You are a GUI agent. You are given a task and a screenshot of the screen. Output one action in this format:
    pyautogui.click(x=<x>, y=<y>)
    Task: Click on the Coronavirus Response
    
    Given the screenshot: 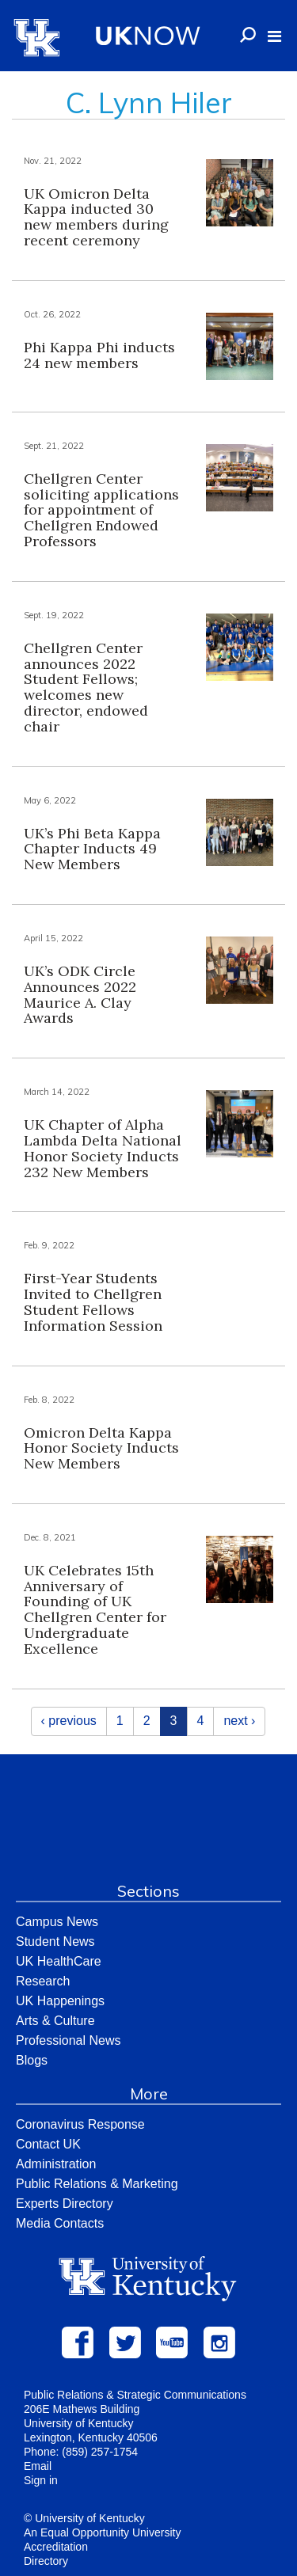 What is the action you would take?
    pyautogui.click(x=80, y=2124)
    